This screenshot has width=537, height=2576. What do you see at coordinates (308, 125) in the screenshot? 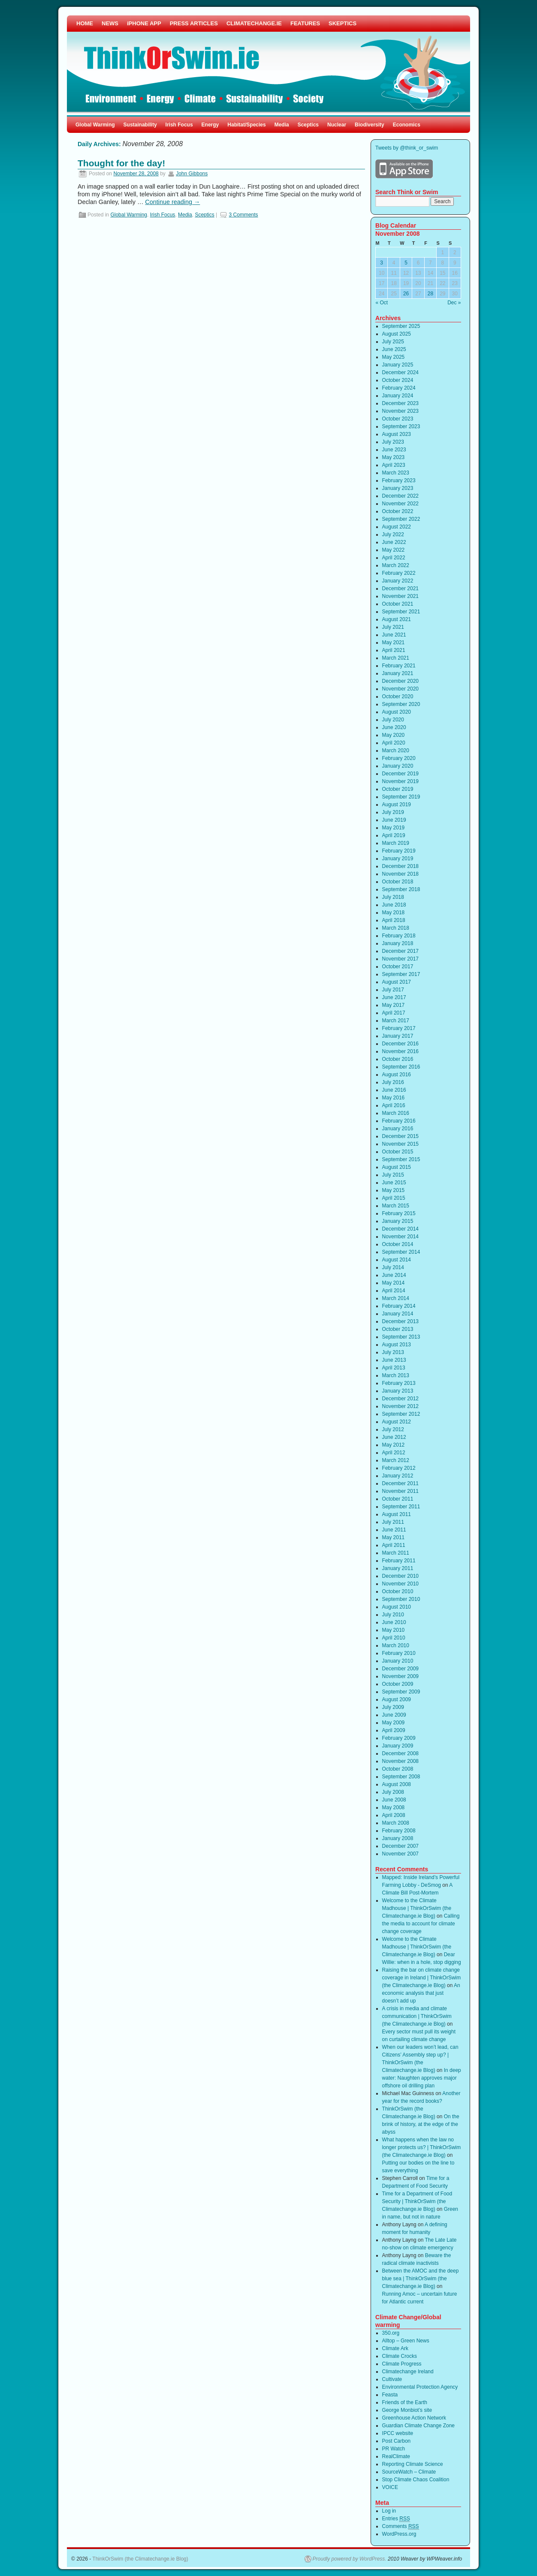
I see `Sceptics` at bounding box center [308, 125].